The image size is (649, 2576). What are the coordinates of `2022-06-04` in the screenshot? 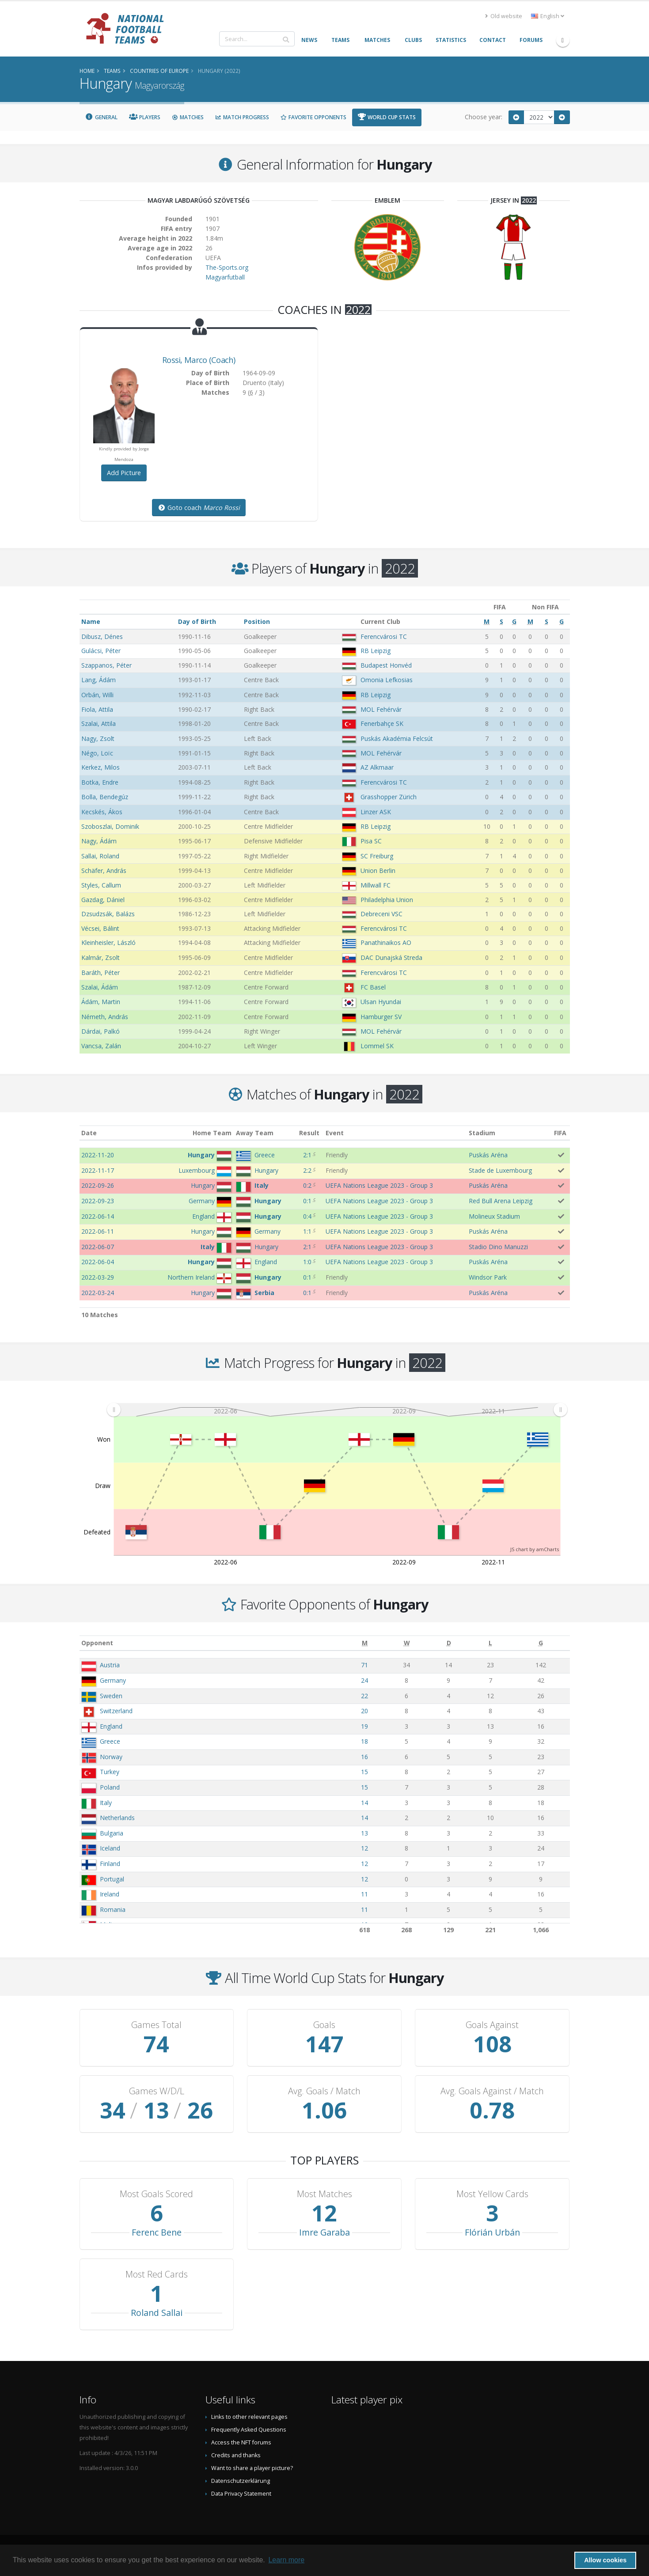 It's located at (97, 1262).